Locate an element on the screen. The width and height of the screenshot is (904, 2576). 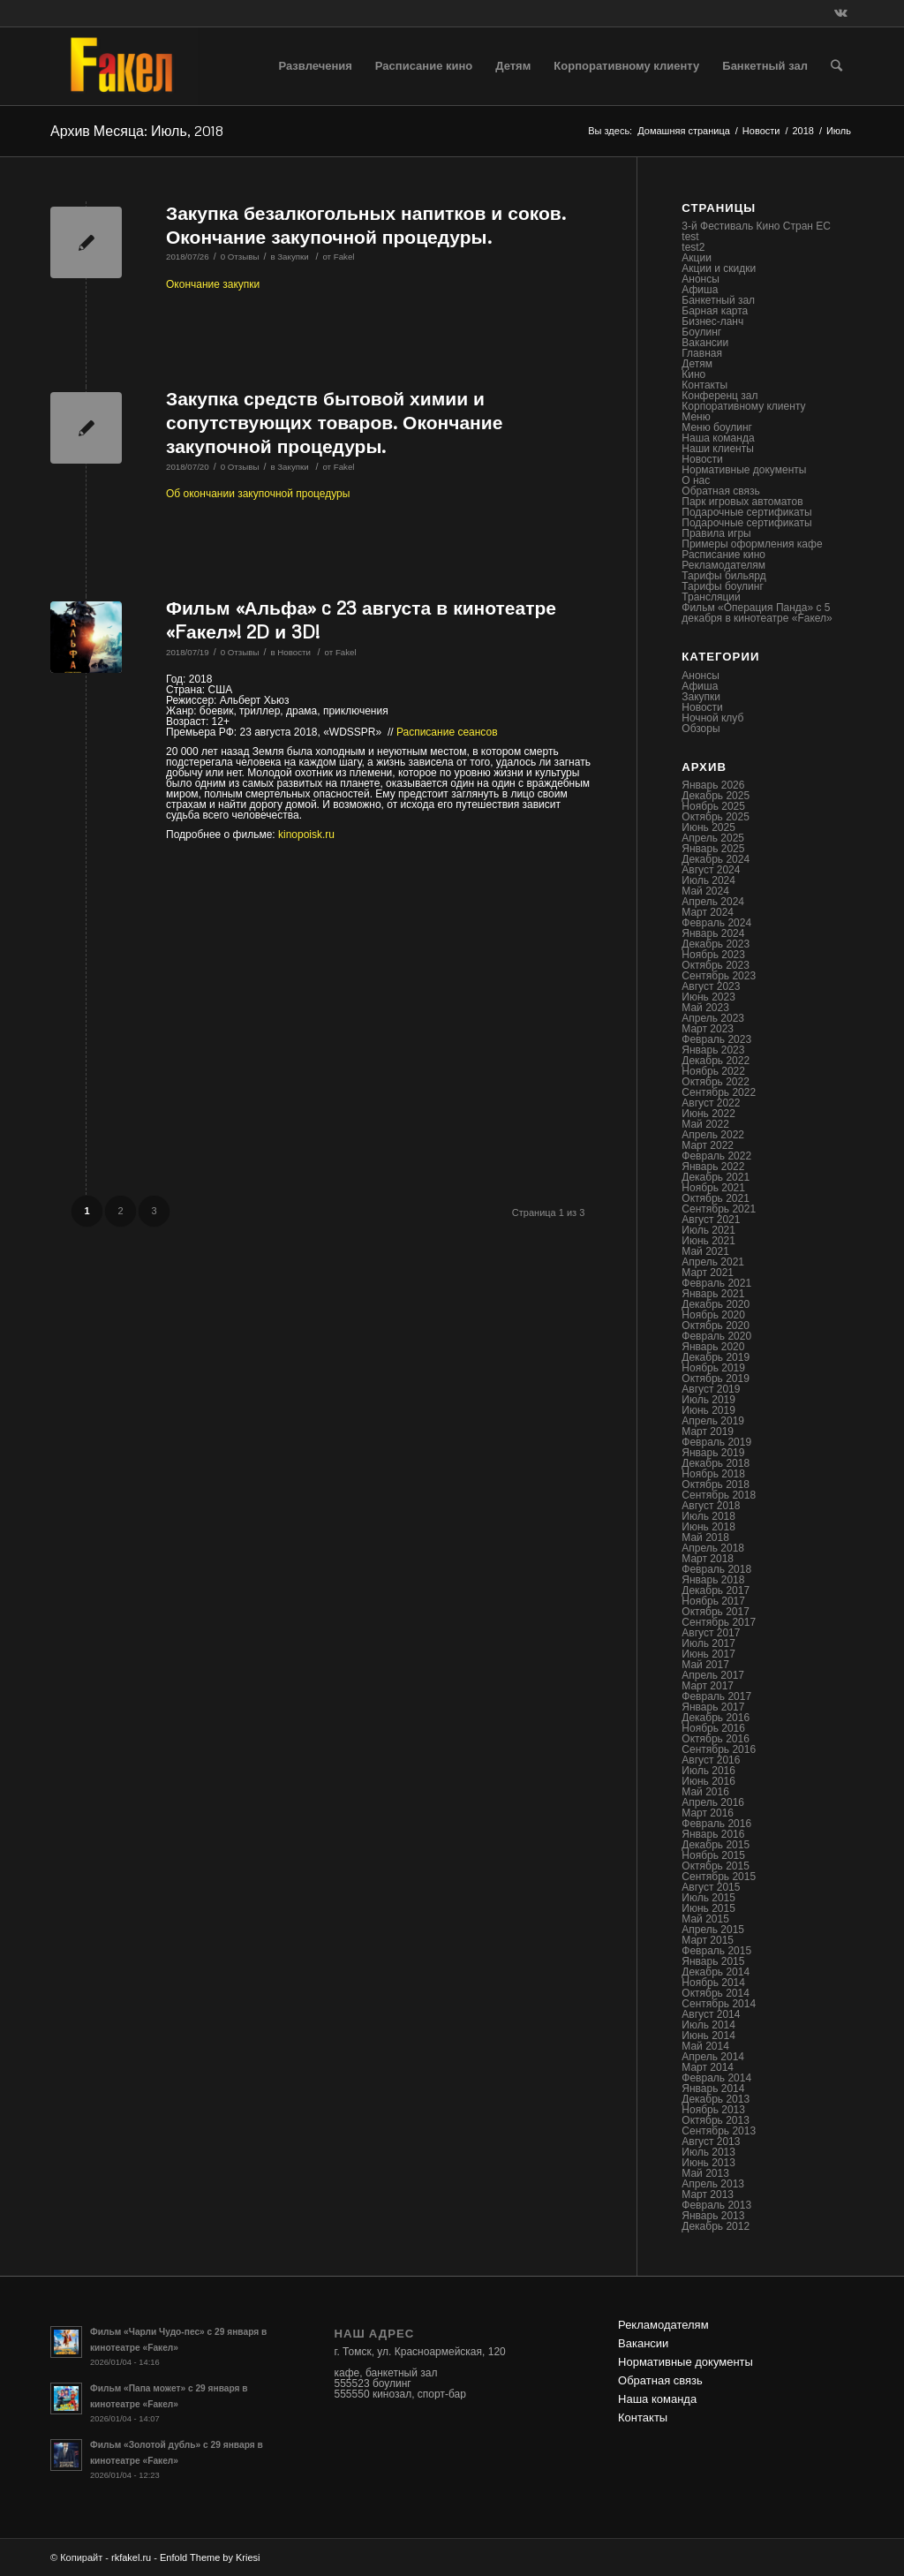
Новости is located at coordinates (761, 130).